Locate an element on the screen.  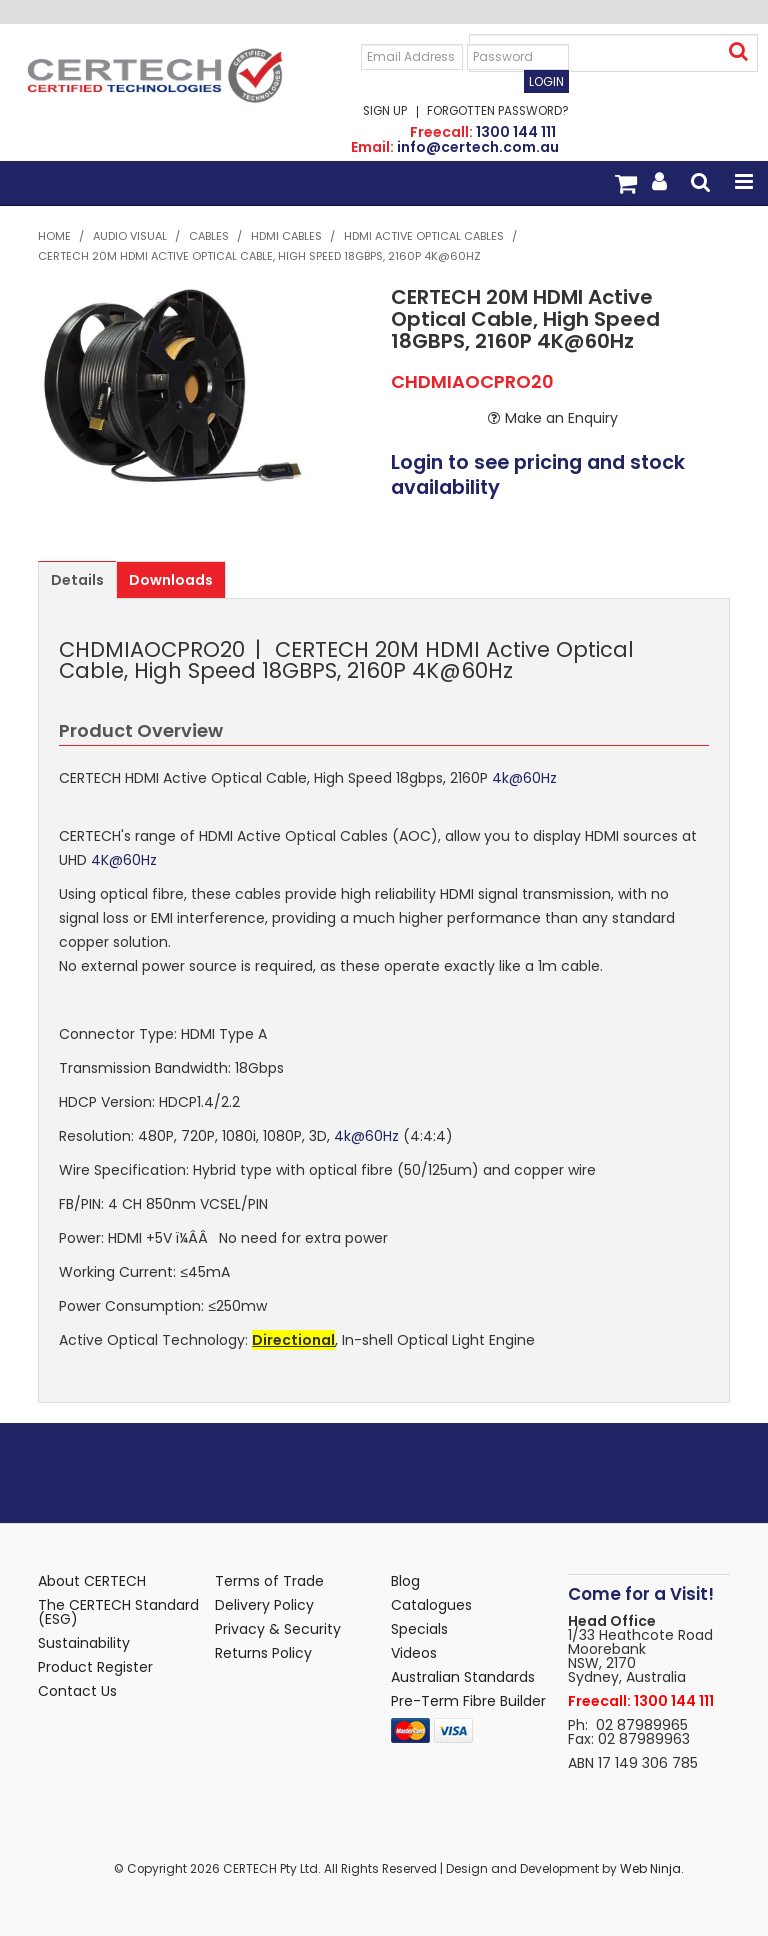
Videos is located at coordinates (414, 1653).